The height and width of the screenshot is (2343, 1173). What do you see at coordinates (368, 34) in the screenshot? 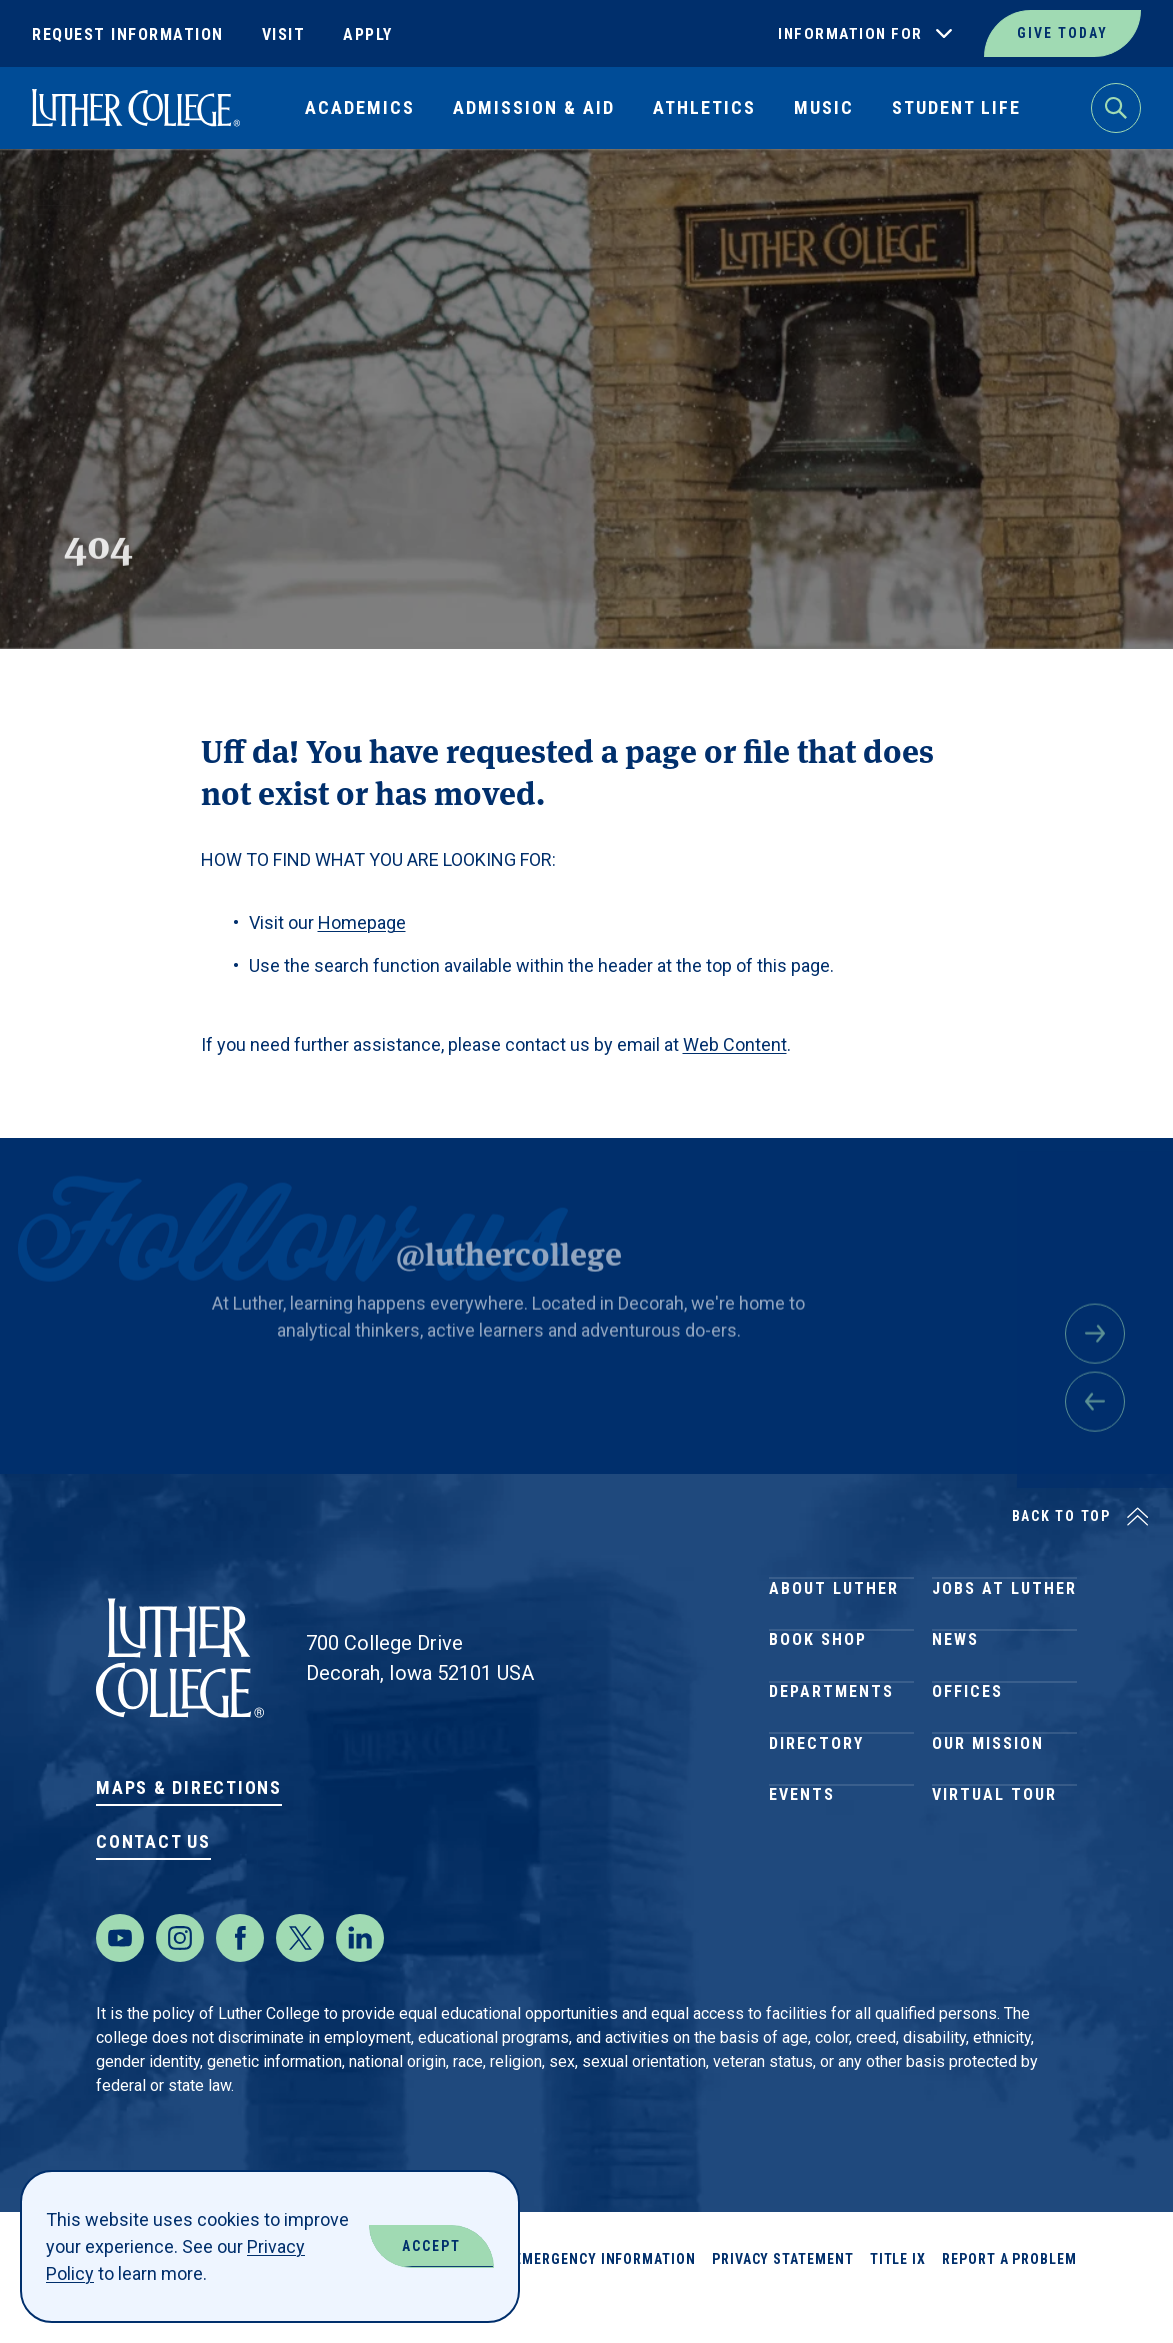
I see `Apply` at bounding box center [368, 34].